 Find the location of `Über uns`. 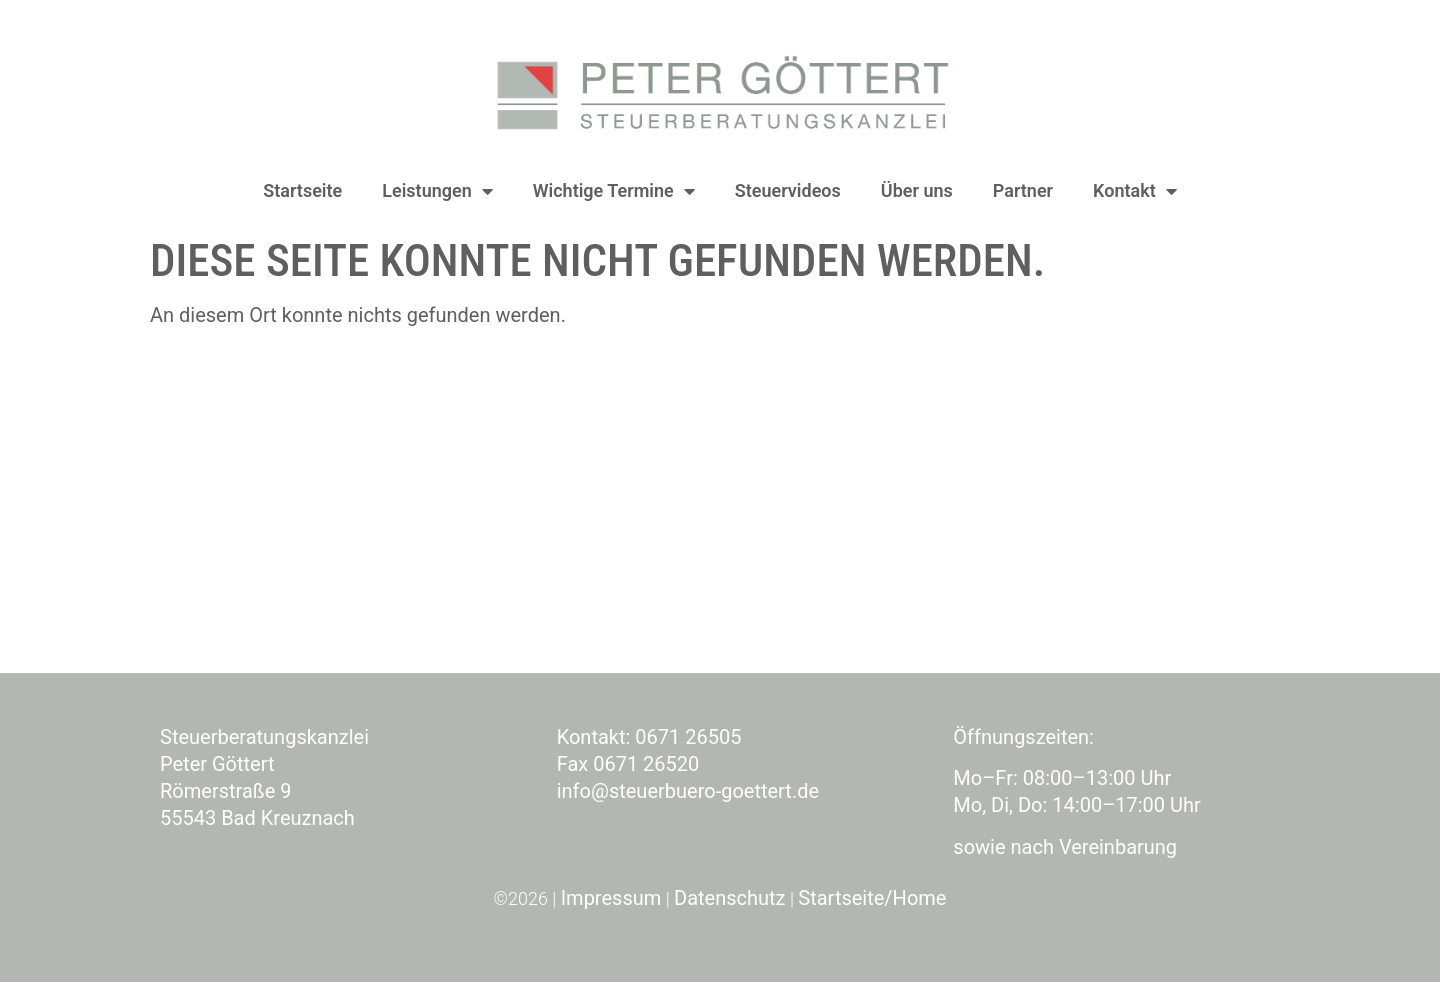

Über uns is located at coordinates (917, 190).